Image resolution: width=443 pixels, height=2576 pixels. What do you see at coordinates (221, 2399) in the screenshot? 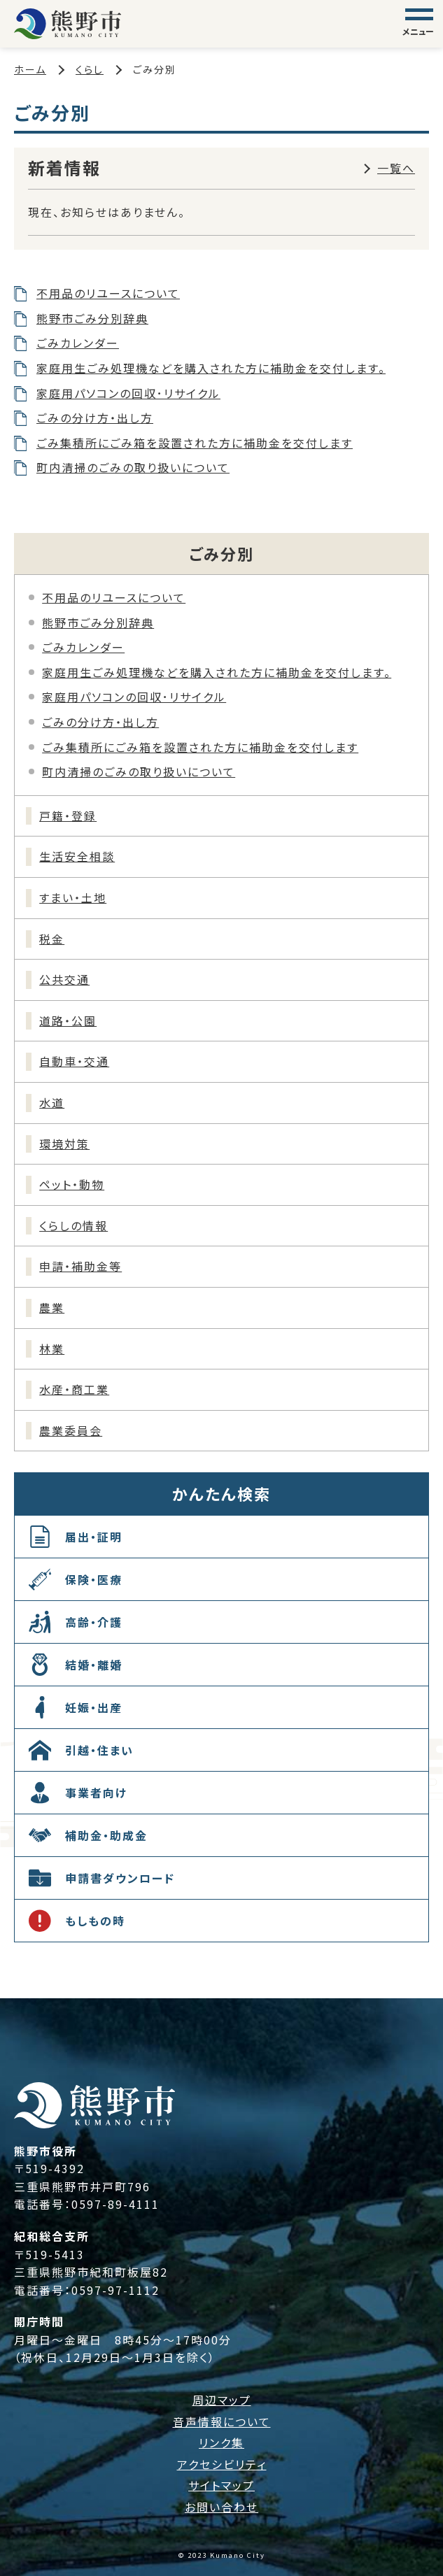
I see `周辺マップ` at bounding box center [221, 2399].